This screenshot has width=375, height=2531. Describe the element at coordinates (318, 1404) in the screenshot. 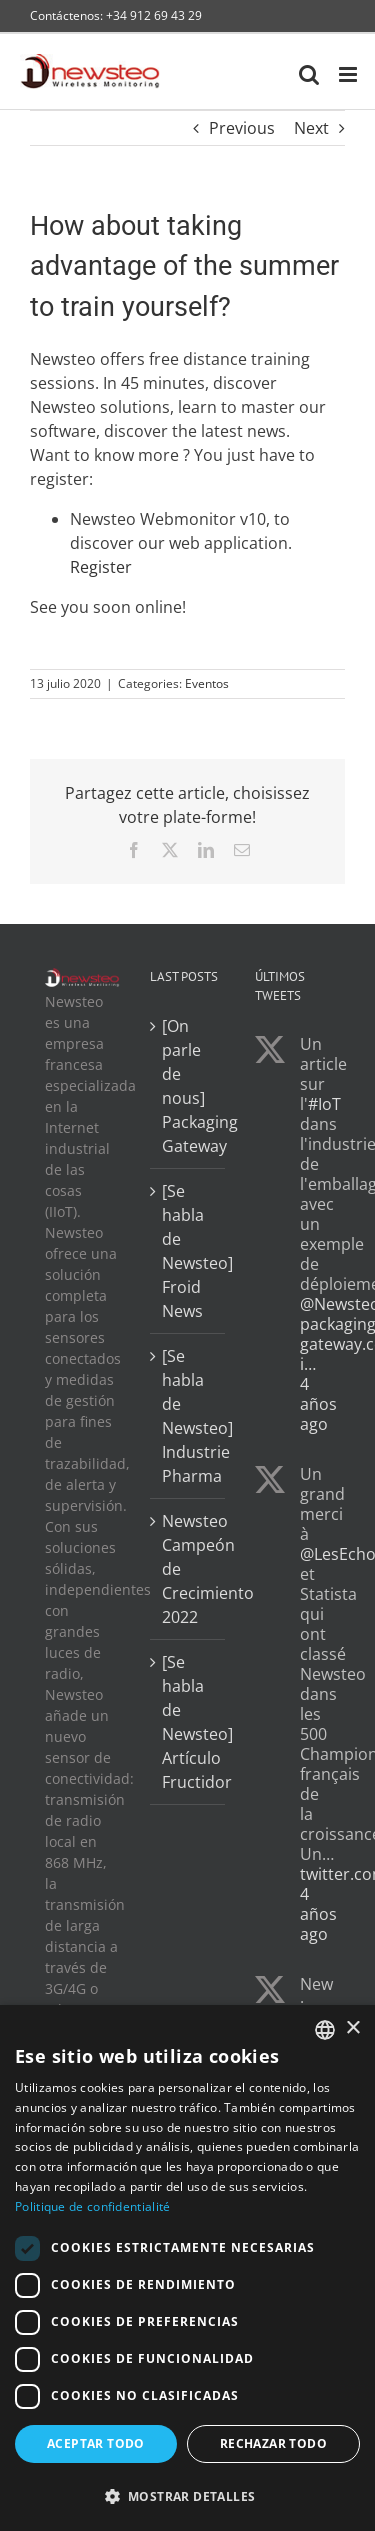

I see `4 años ago` at that location.